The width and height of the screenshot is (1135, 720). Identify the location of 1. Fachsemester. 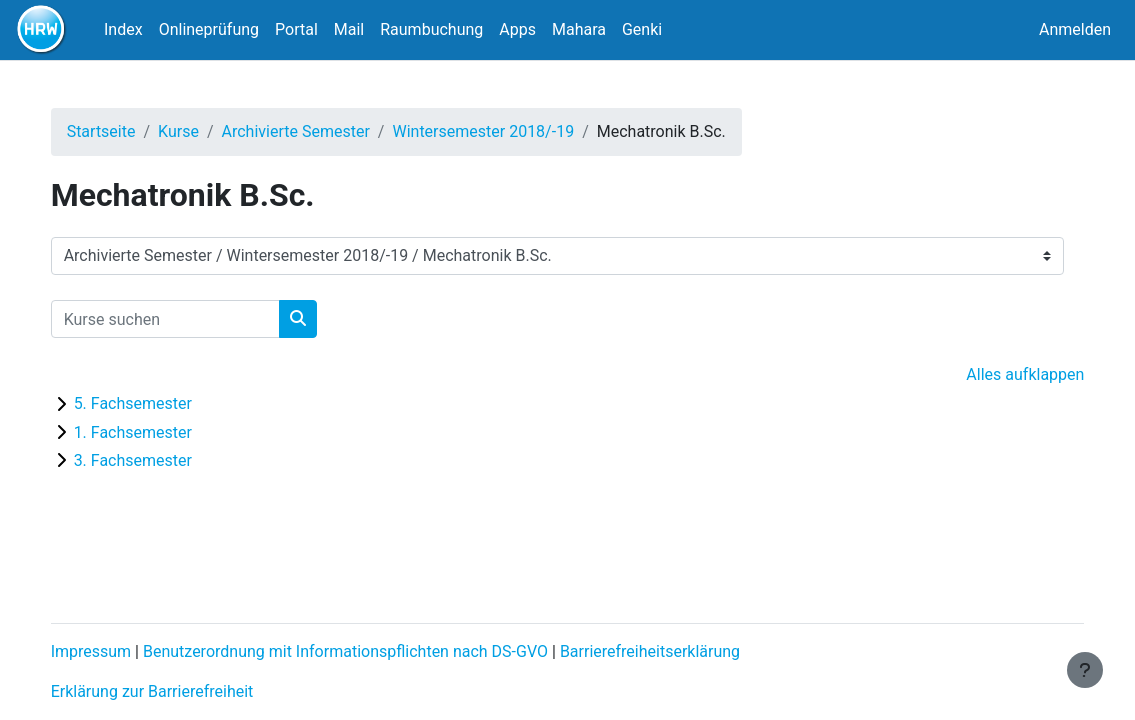
(153, 432).